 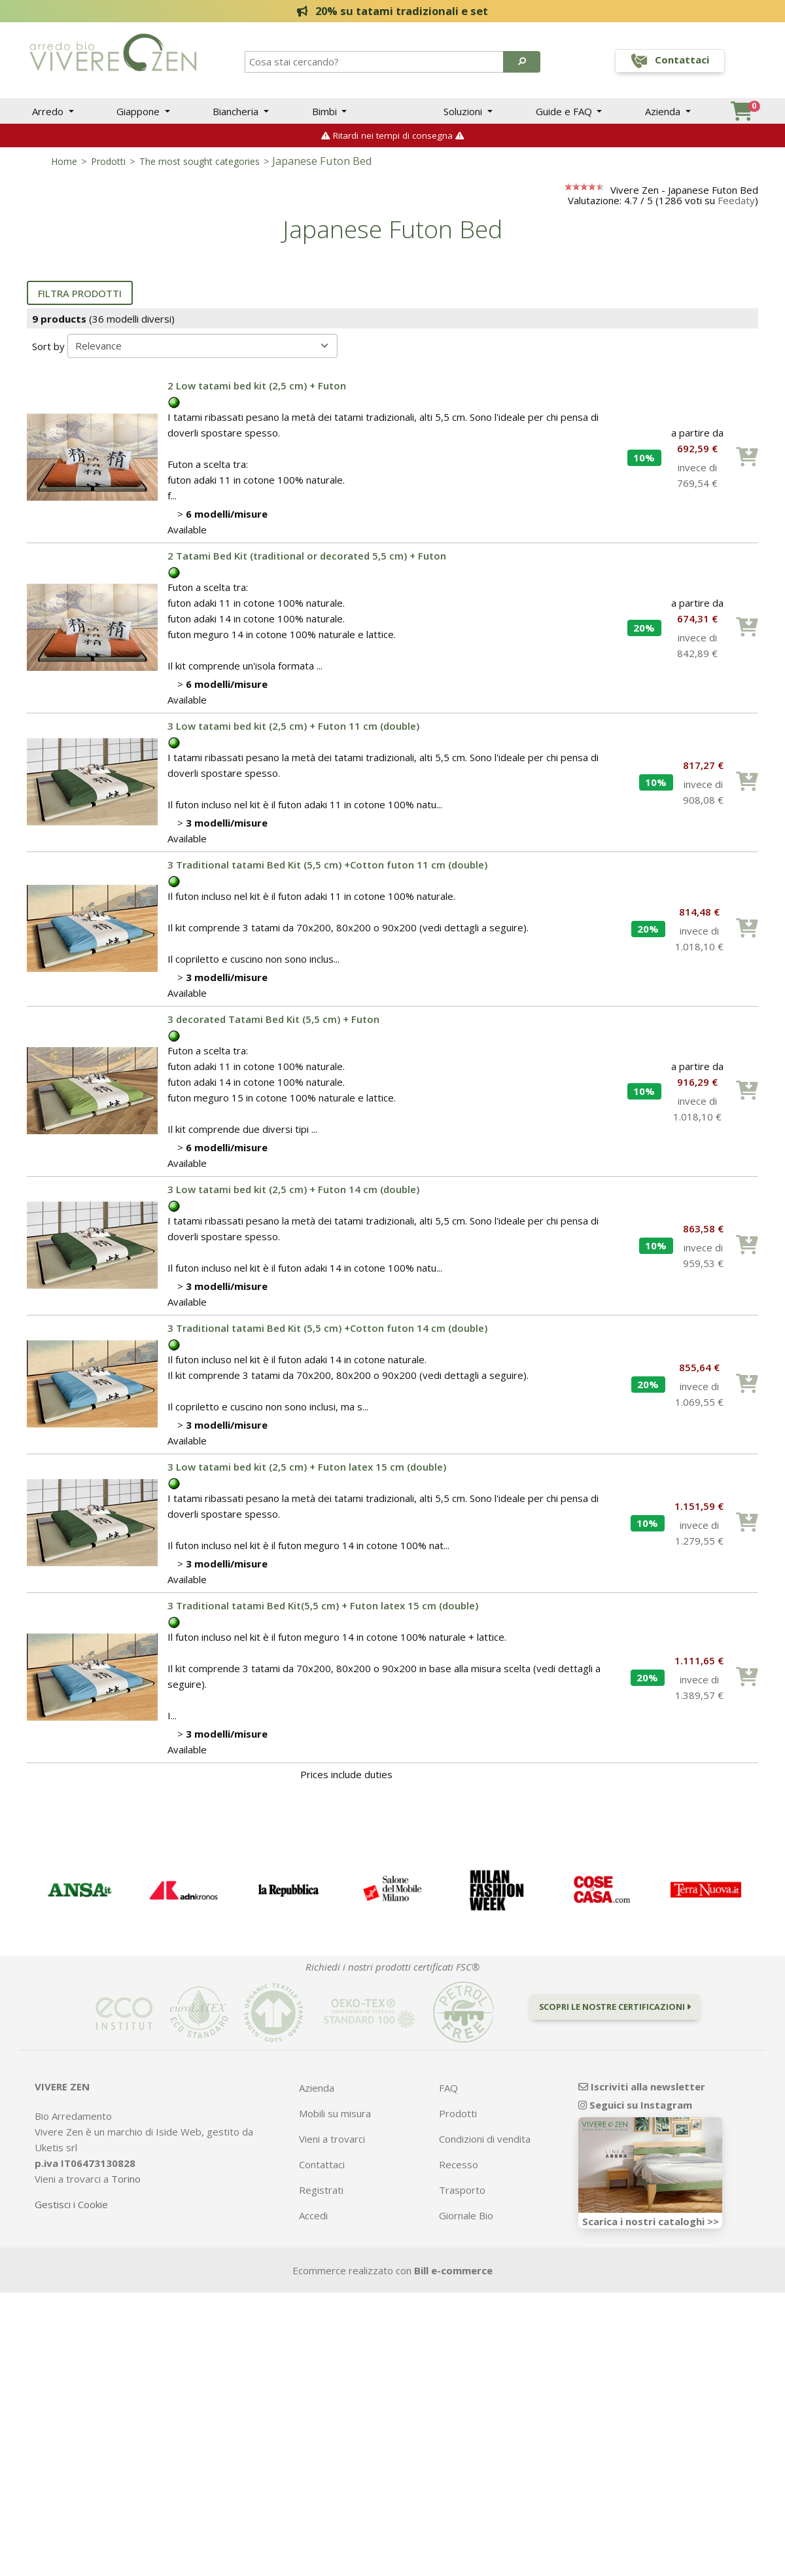 What do you see at coordinates (256, 392) in the screenshot?
I see `2 Low tatami bed kit (2,5 cm) + Futon` at bounding box center [256, 392].